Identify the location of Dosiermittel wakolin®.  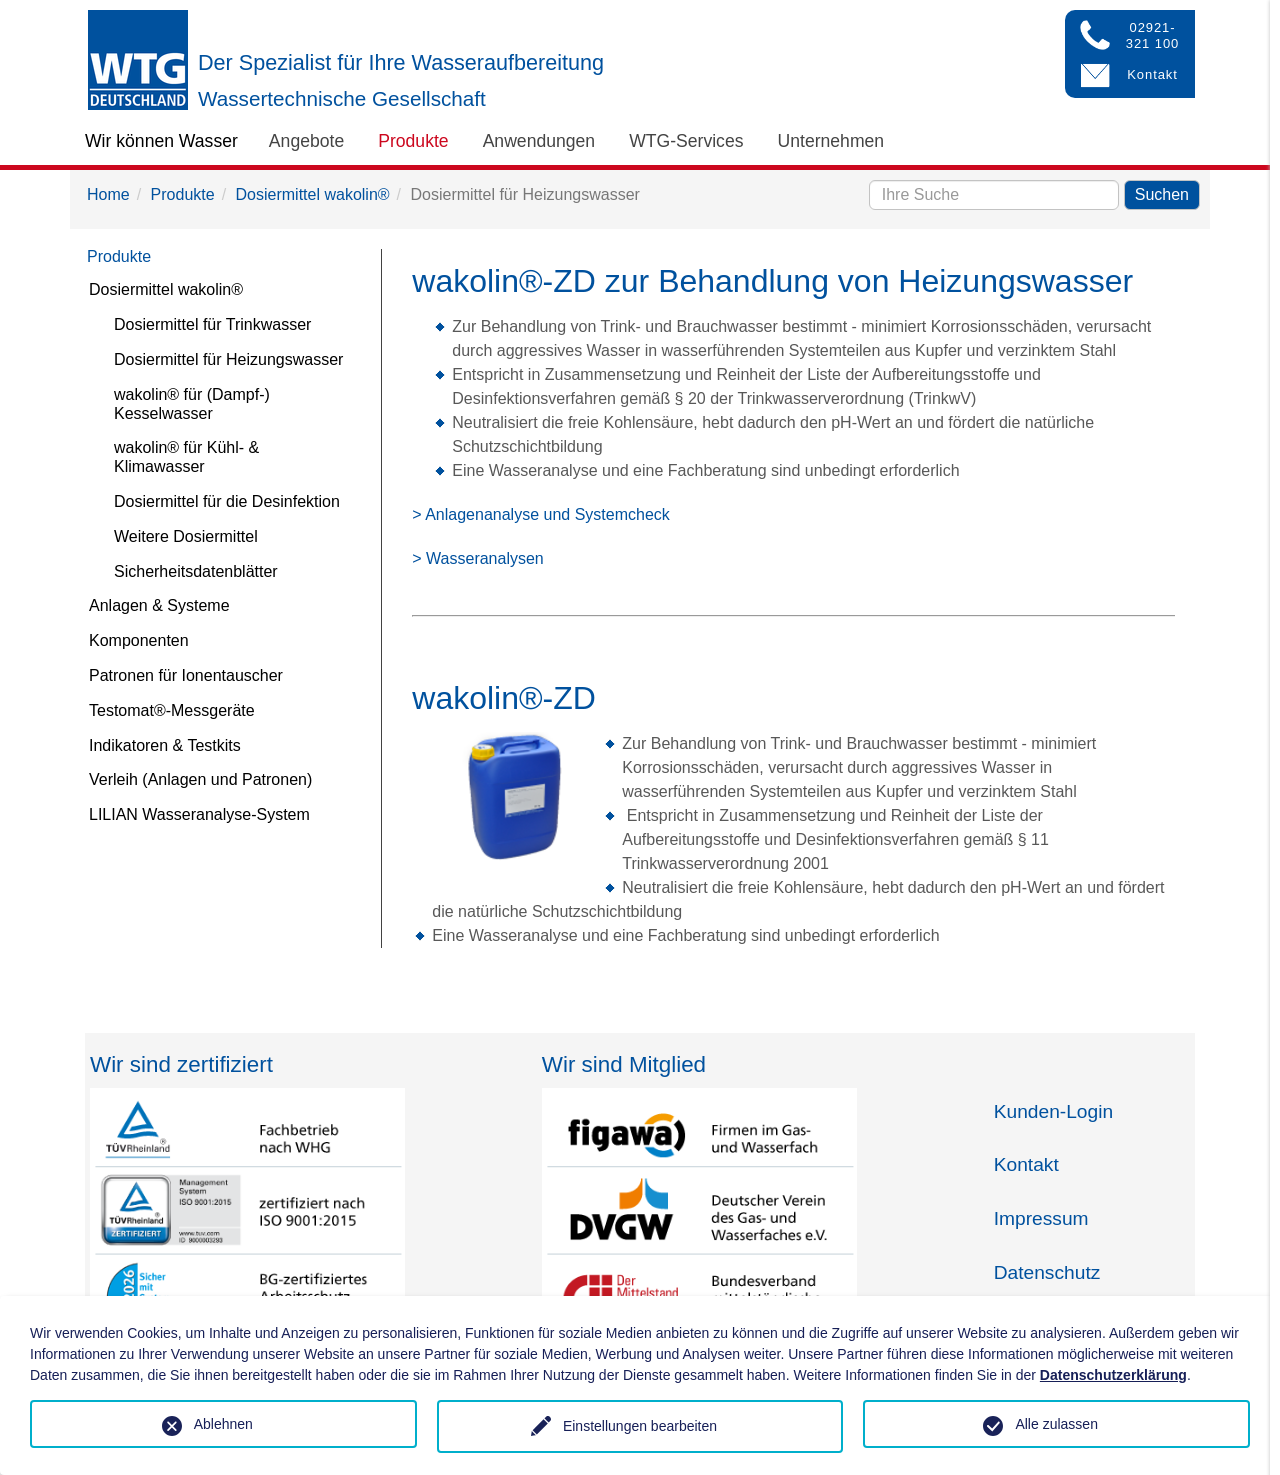
(313, 194).